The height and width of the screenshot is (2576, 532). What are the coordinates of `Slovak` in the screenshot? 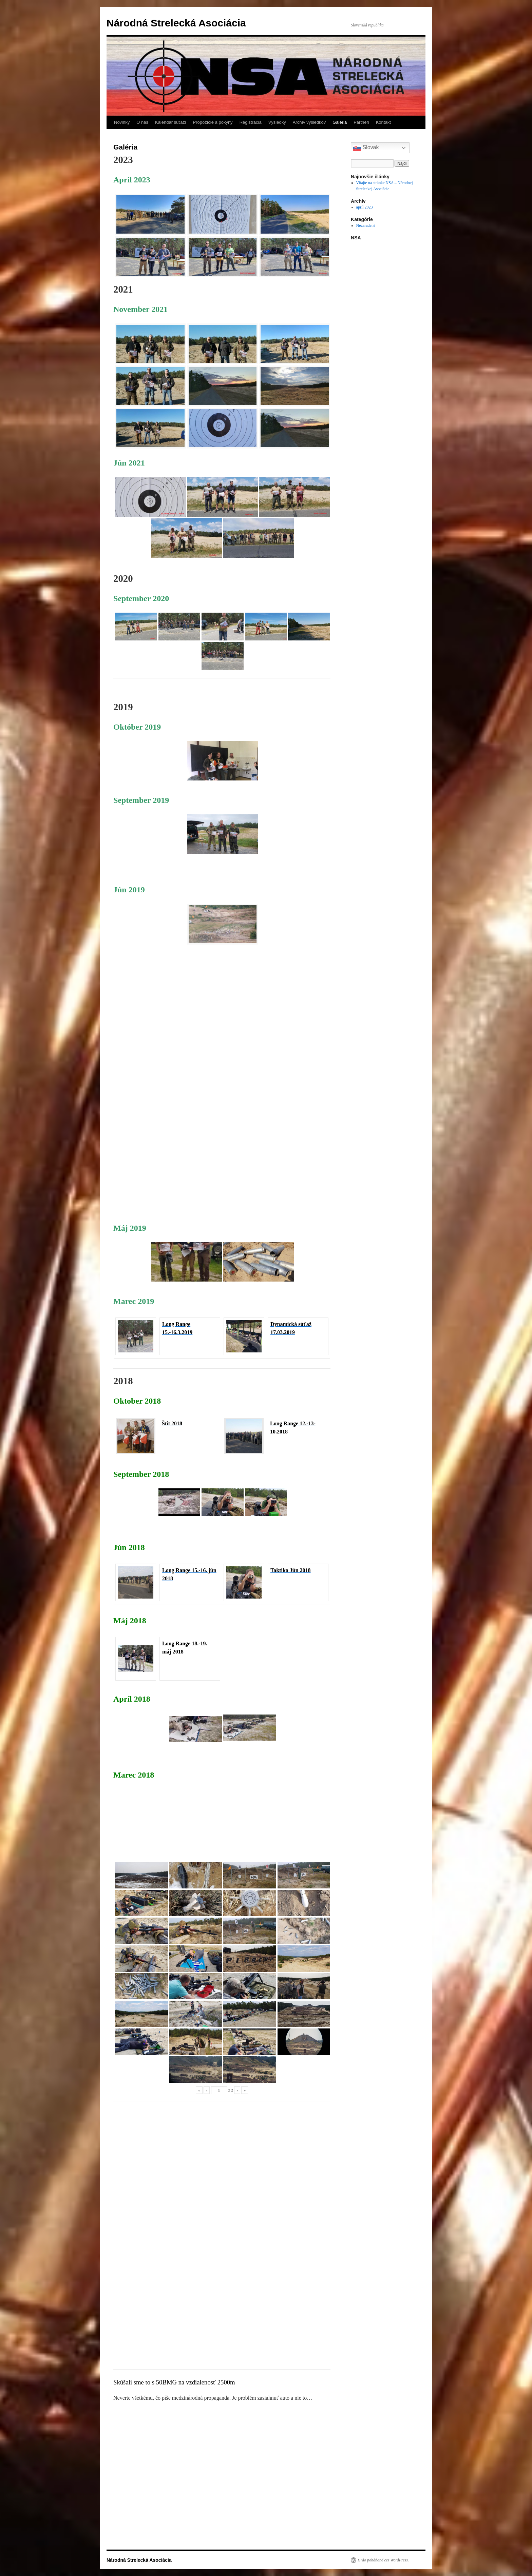 It's located at (366, 148).